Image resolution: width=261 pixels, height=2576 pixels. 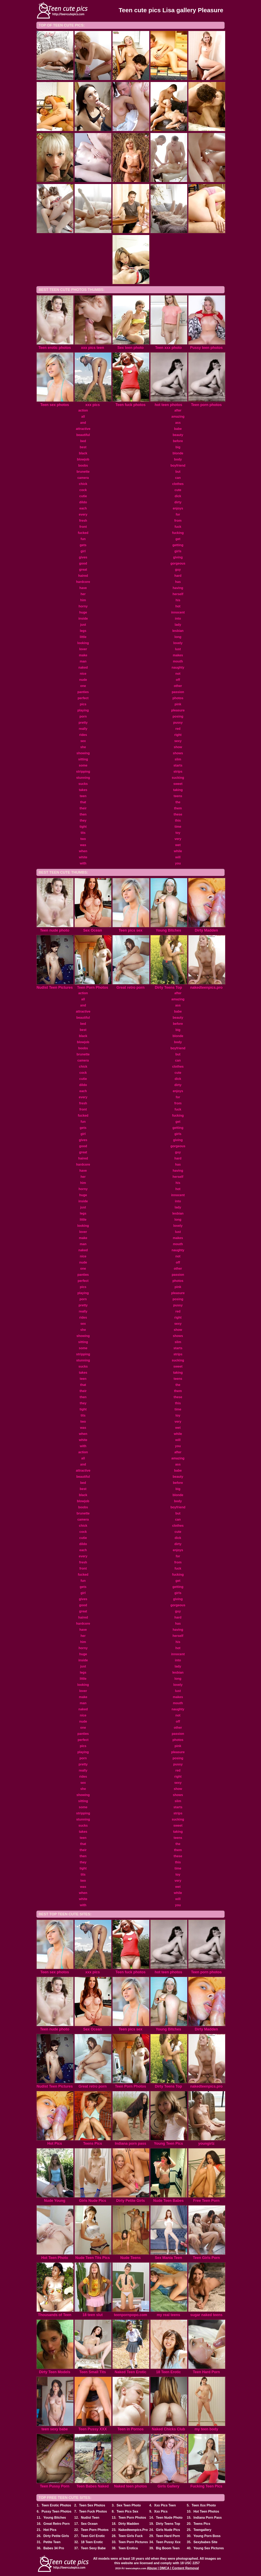 What do you see at coordinates (83, 533) in the screenshot?
I see `fucked` at bounding box center [83, 533].